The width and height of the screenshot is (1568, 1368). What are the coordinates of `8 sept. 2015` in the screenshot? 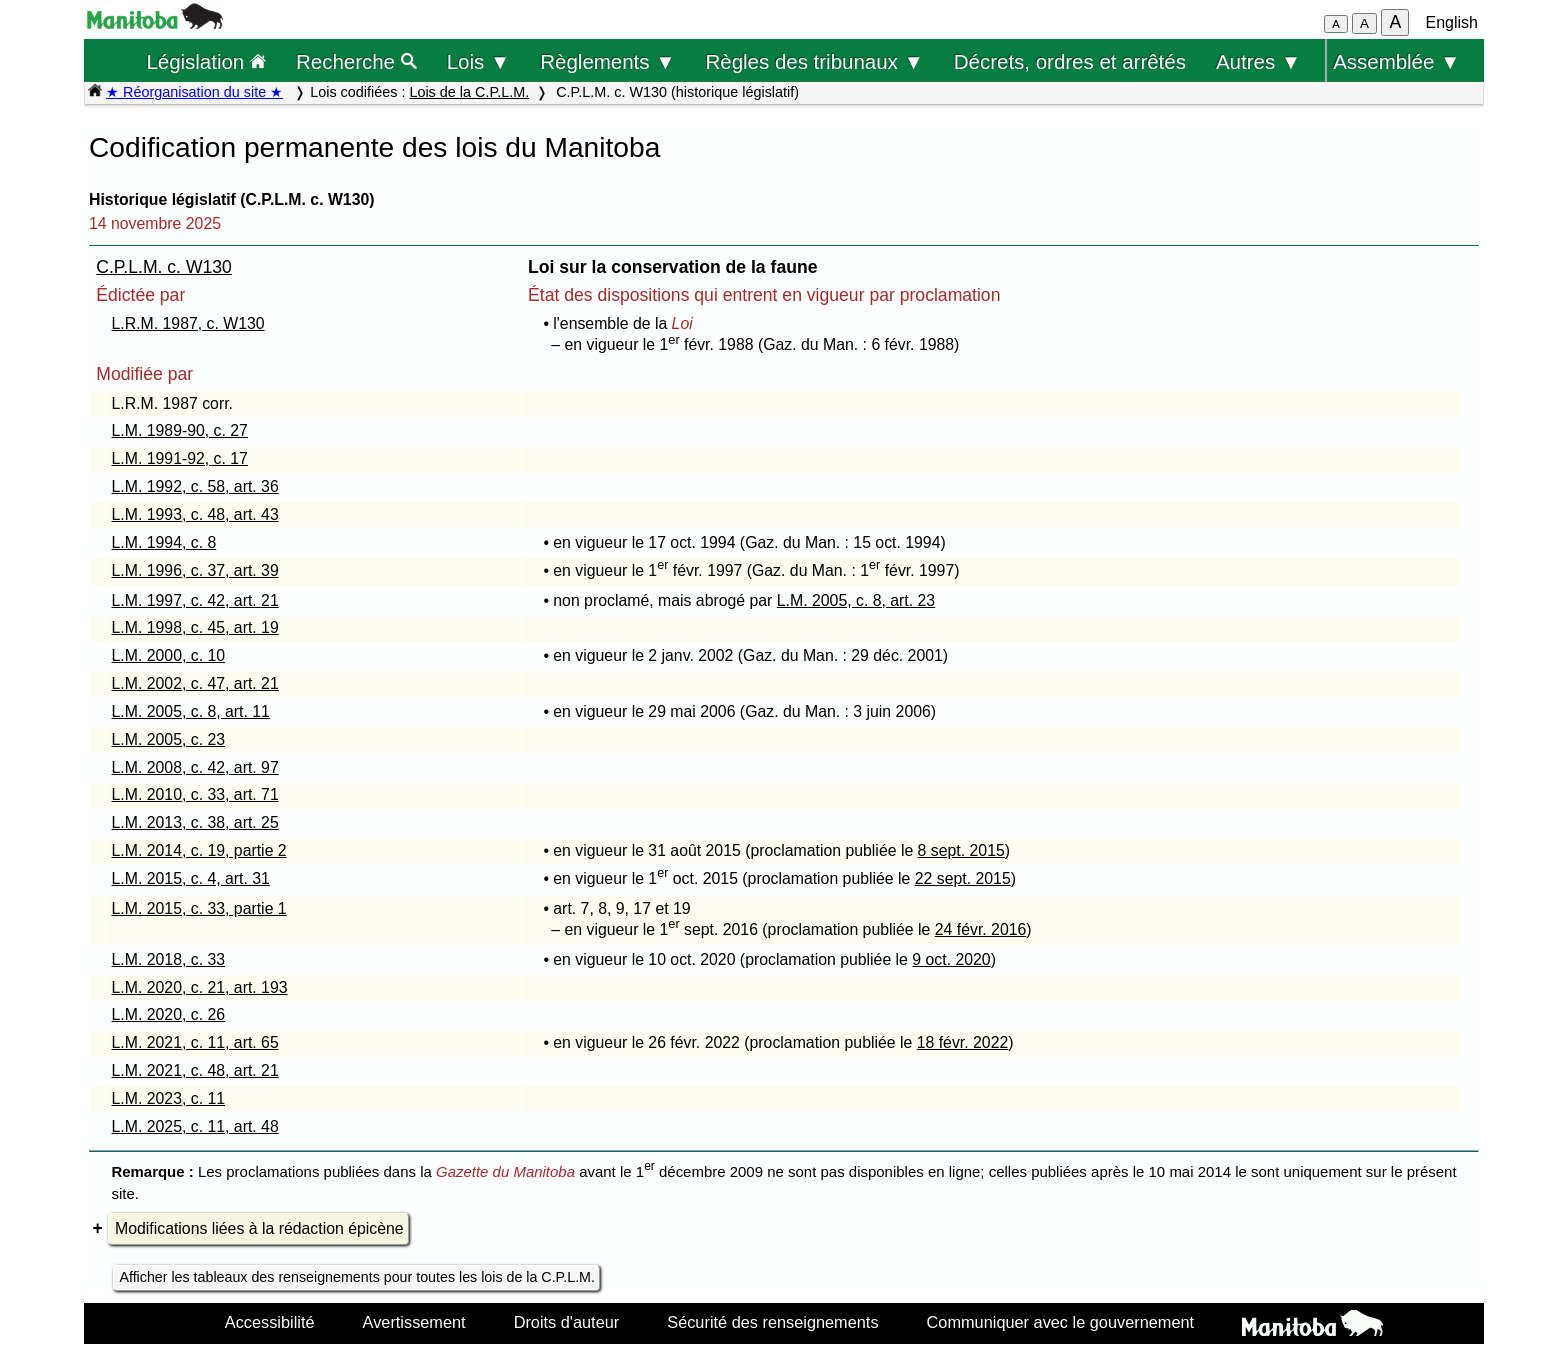 It's located at (961, 850).